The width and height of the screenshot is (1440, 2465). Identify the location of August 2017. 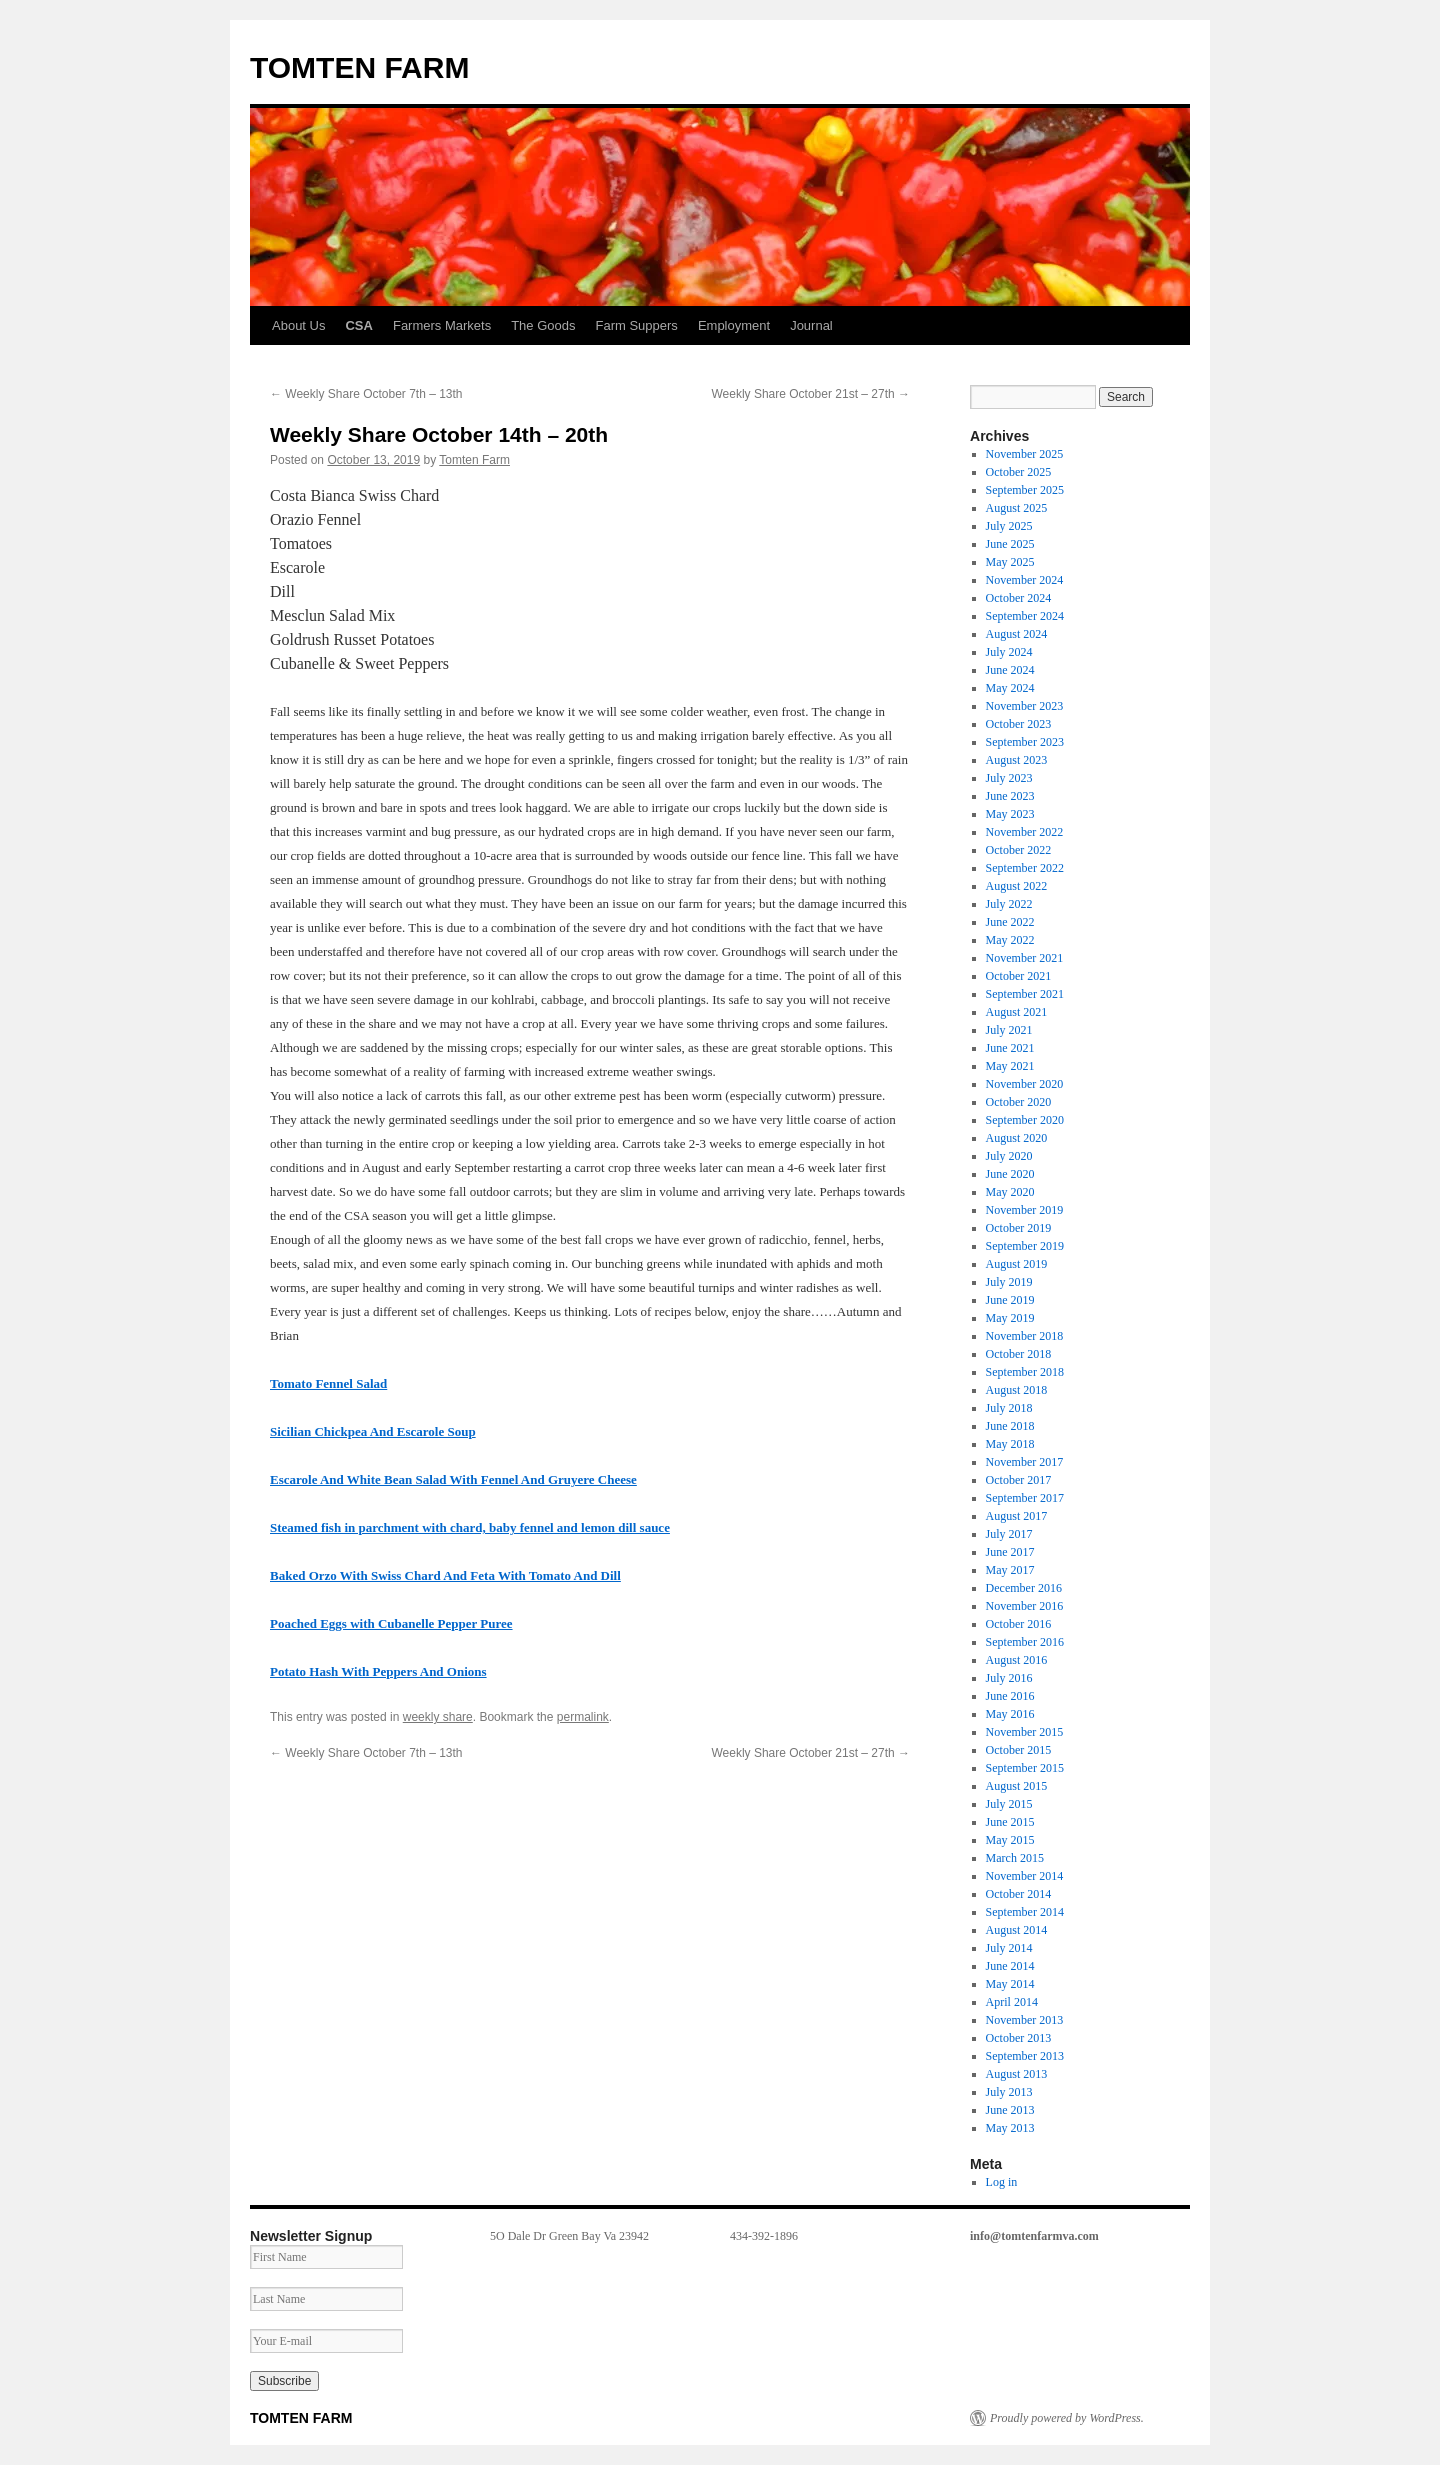
(1017, 1516).